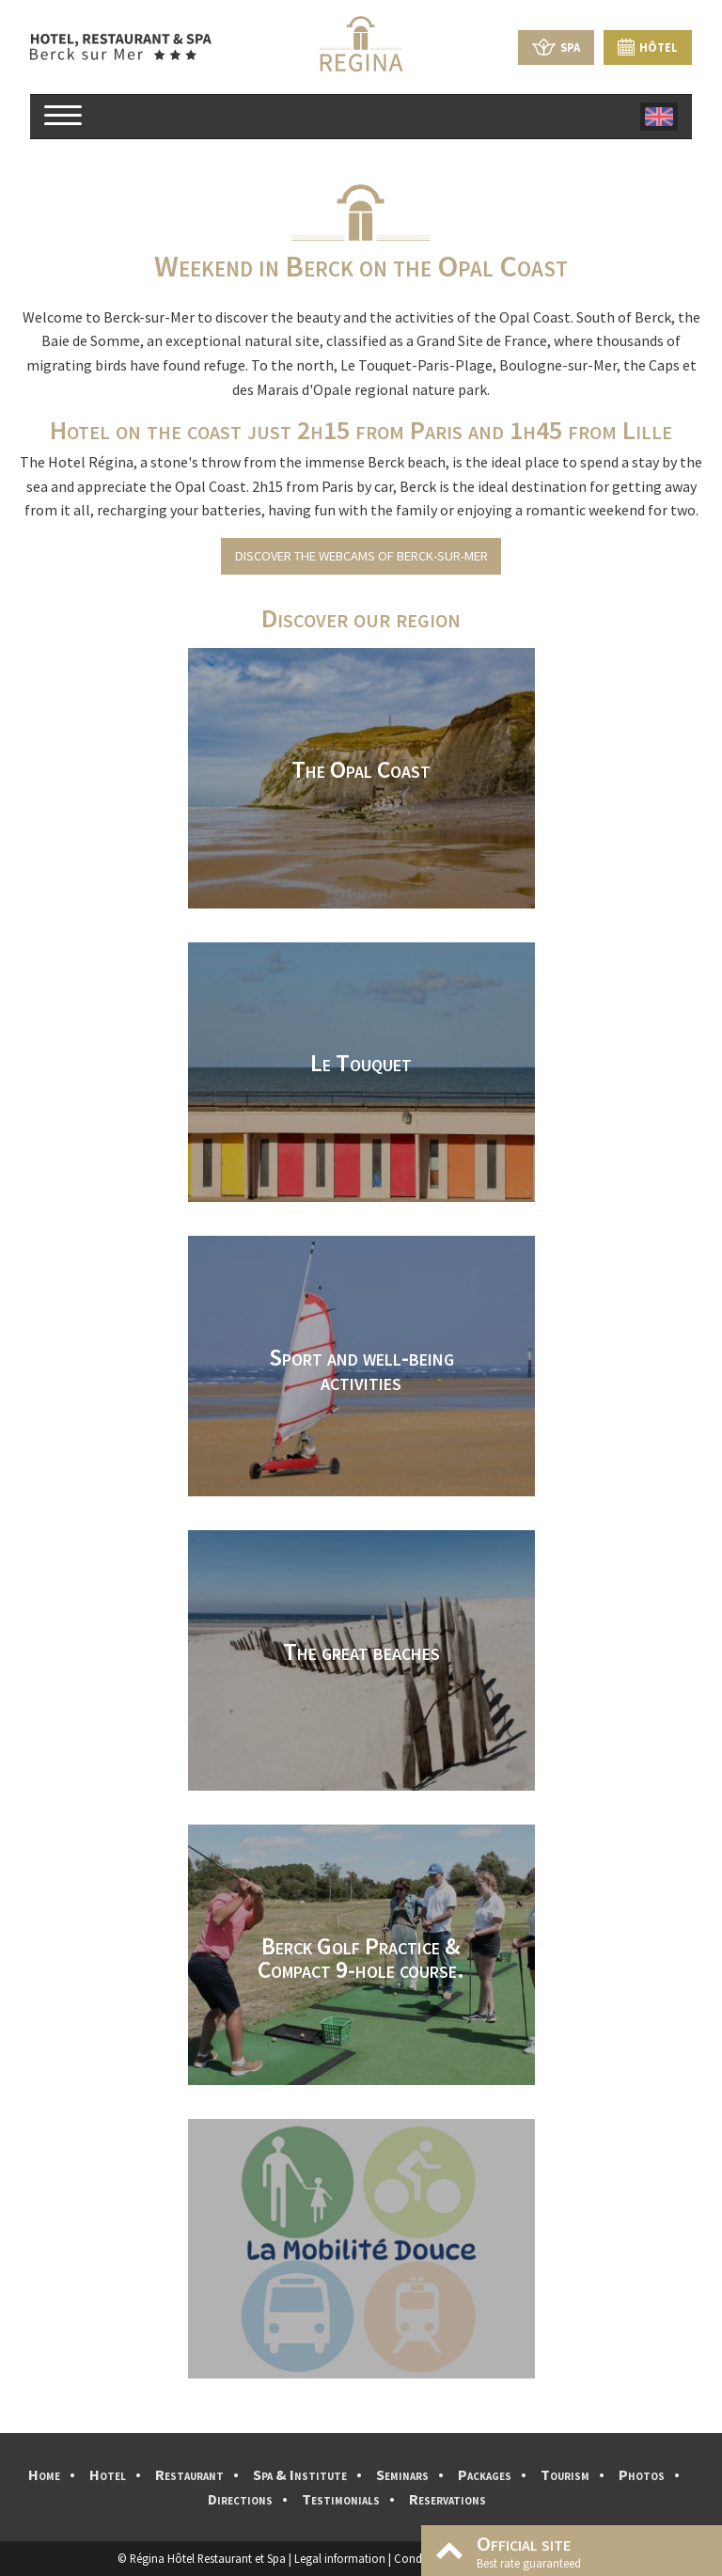 The image size is (722, 2576). Describe the element at coordinates (648, 47) in the screenshot. I see `Hôtel` at that location.